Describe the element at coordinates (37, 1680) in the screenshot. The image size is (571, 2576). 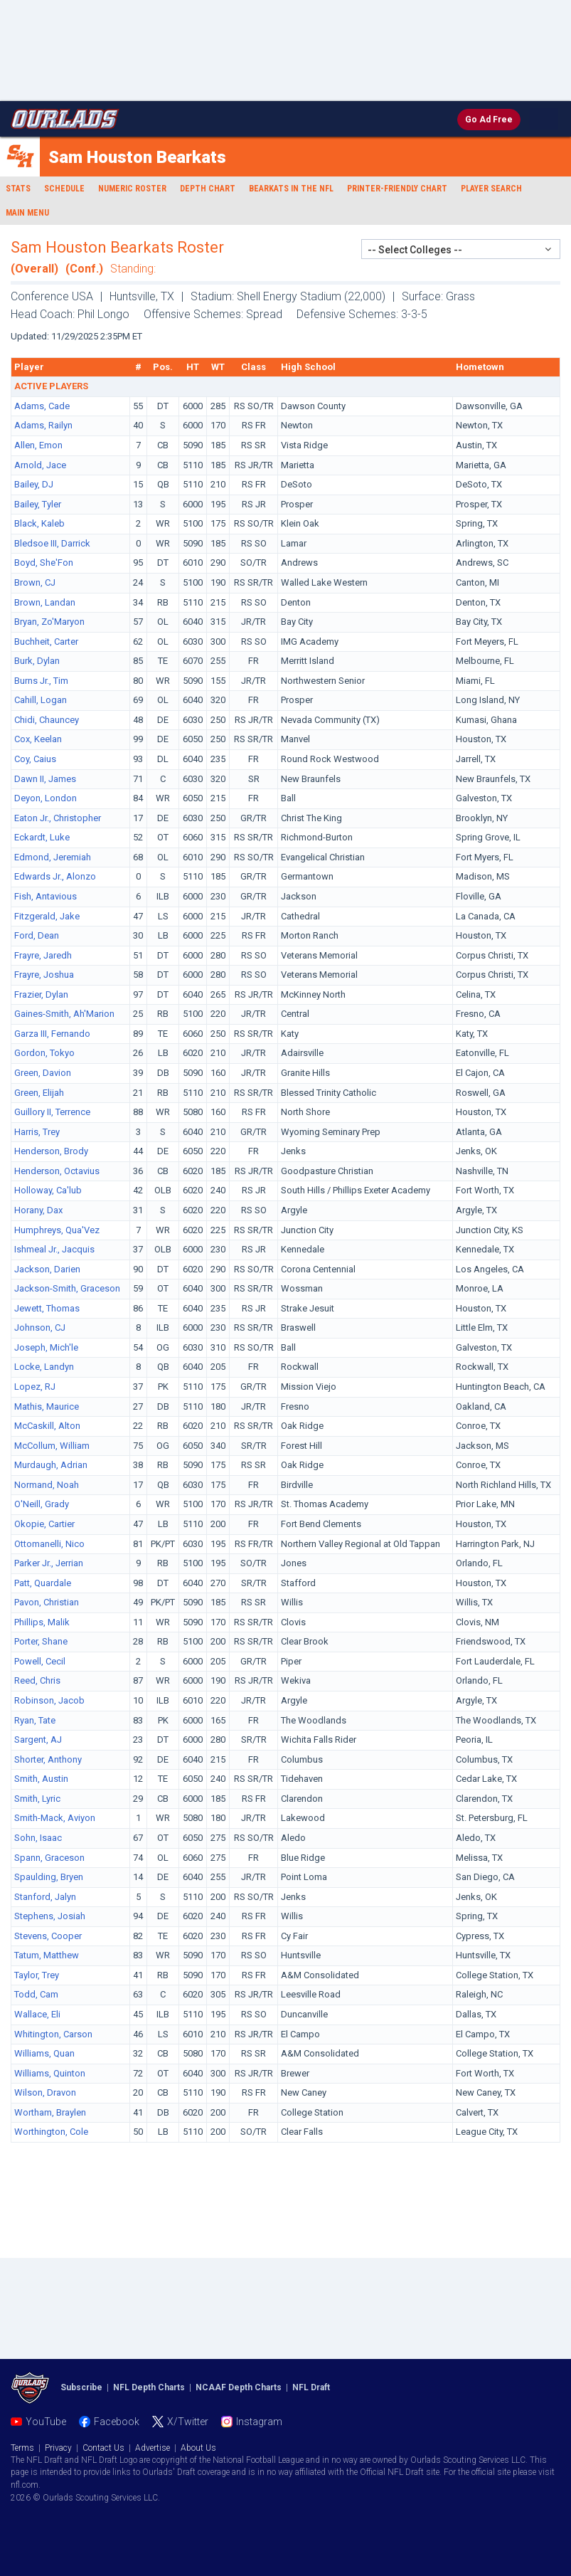
I see `Reed, Chris` at that location.